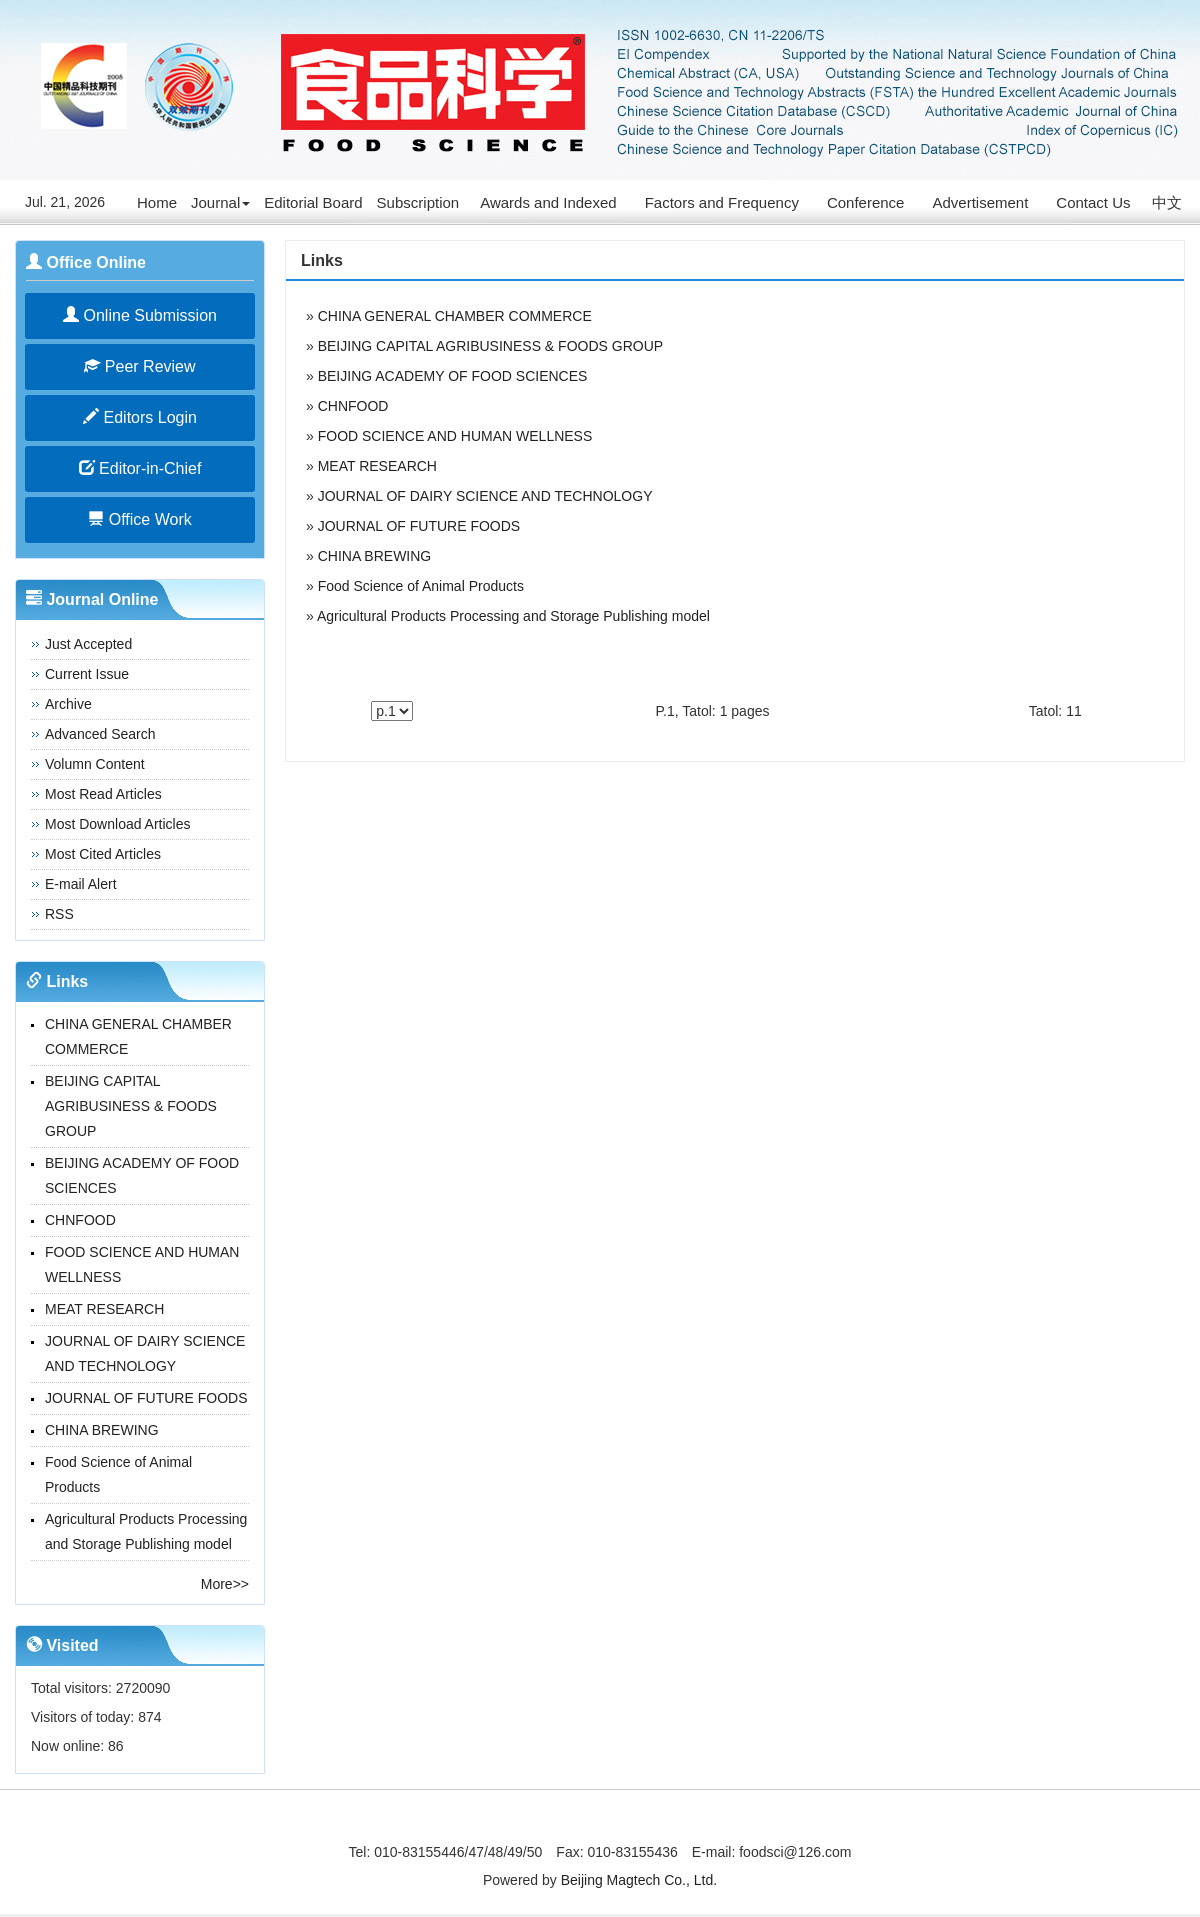 This screenshot has height=1917, width=1200. What do you see at coordinates (131, 1106) in the screenshot?
I see `BEIJING CAPITAL AGRIBUSINESS & FOODS GROUP` at bounding box center [131, 1106].